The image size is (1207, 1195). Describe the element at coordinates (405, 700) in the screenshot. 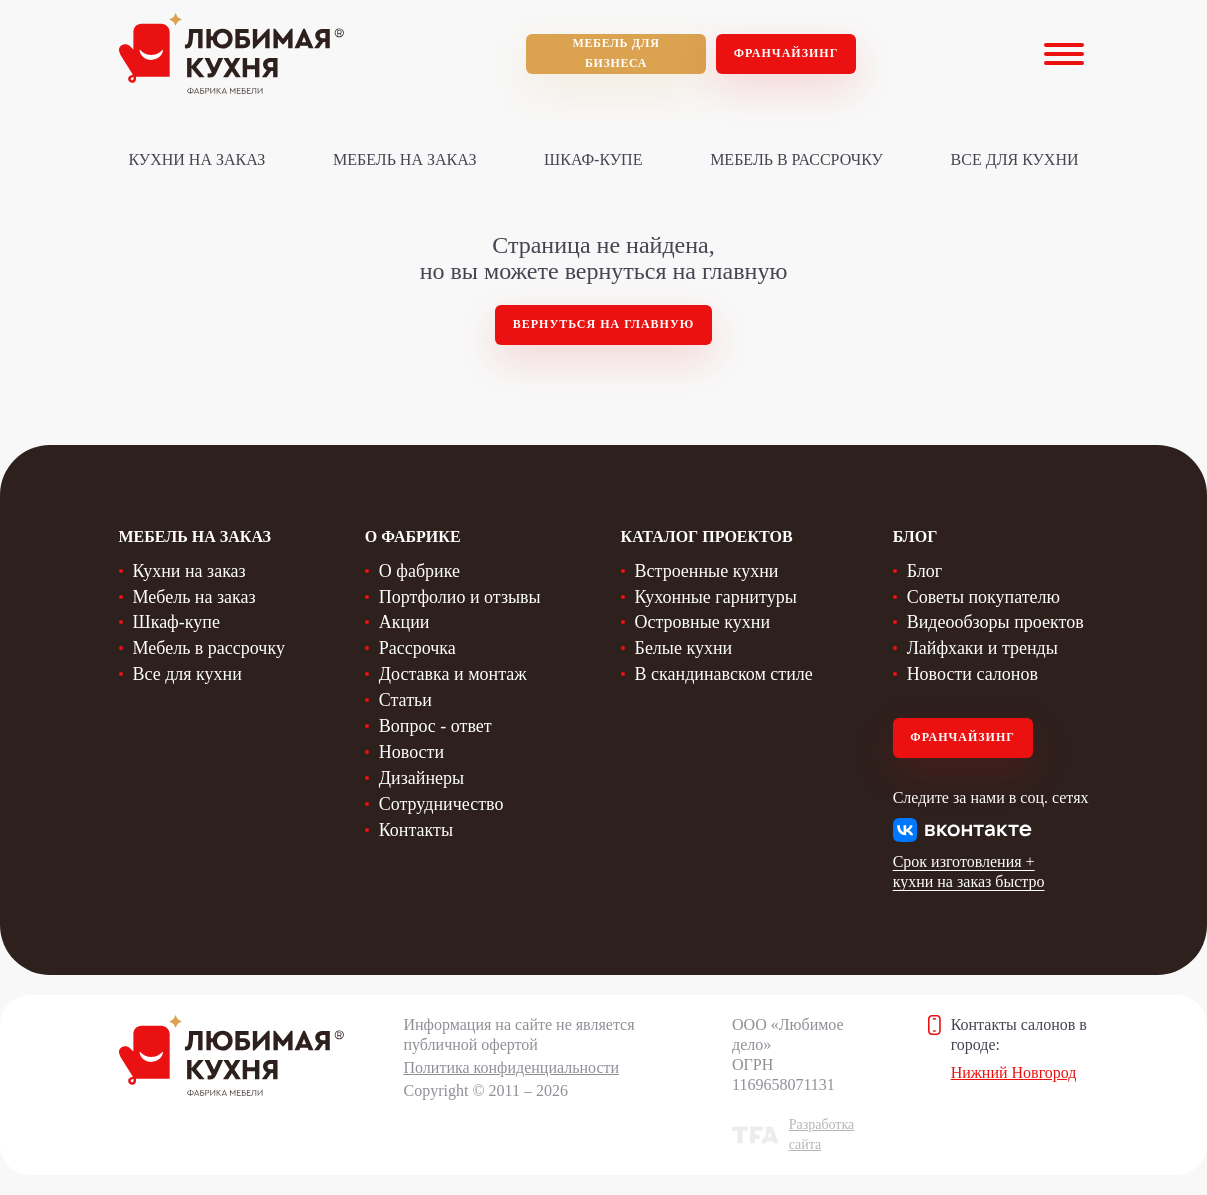

I see `Статьи` at that location.